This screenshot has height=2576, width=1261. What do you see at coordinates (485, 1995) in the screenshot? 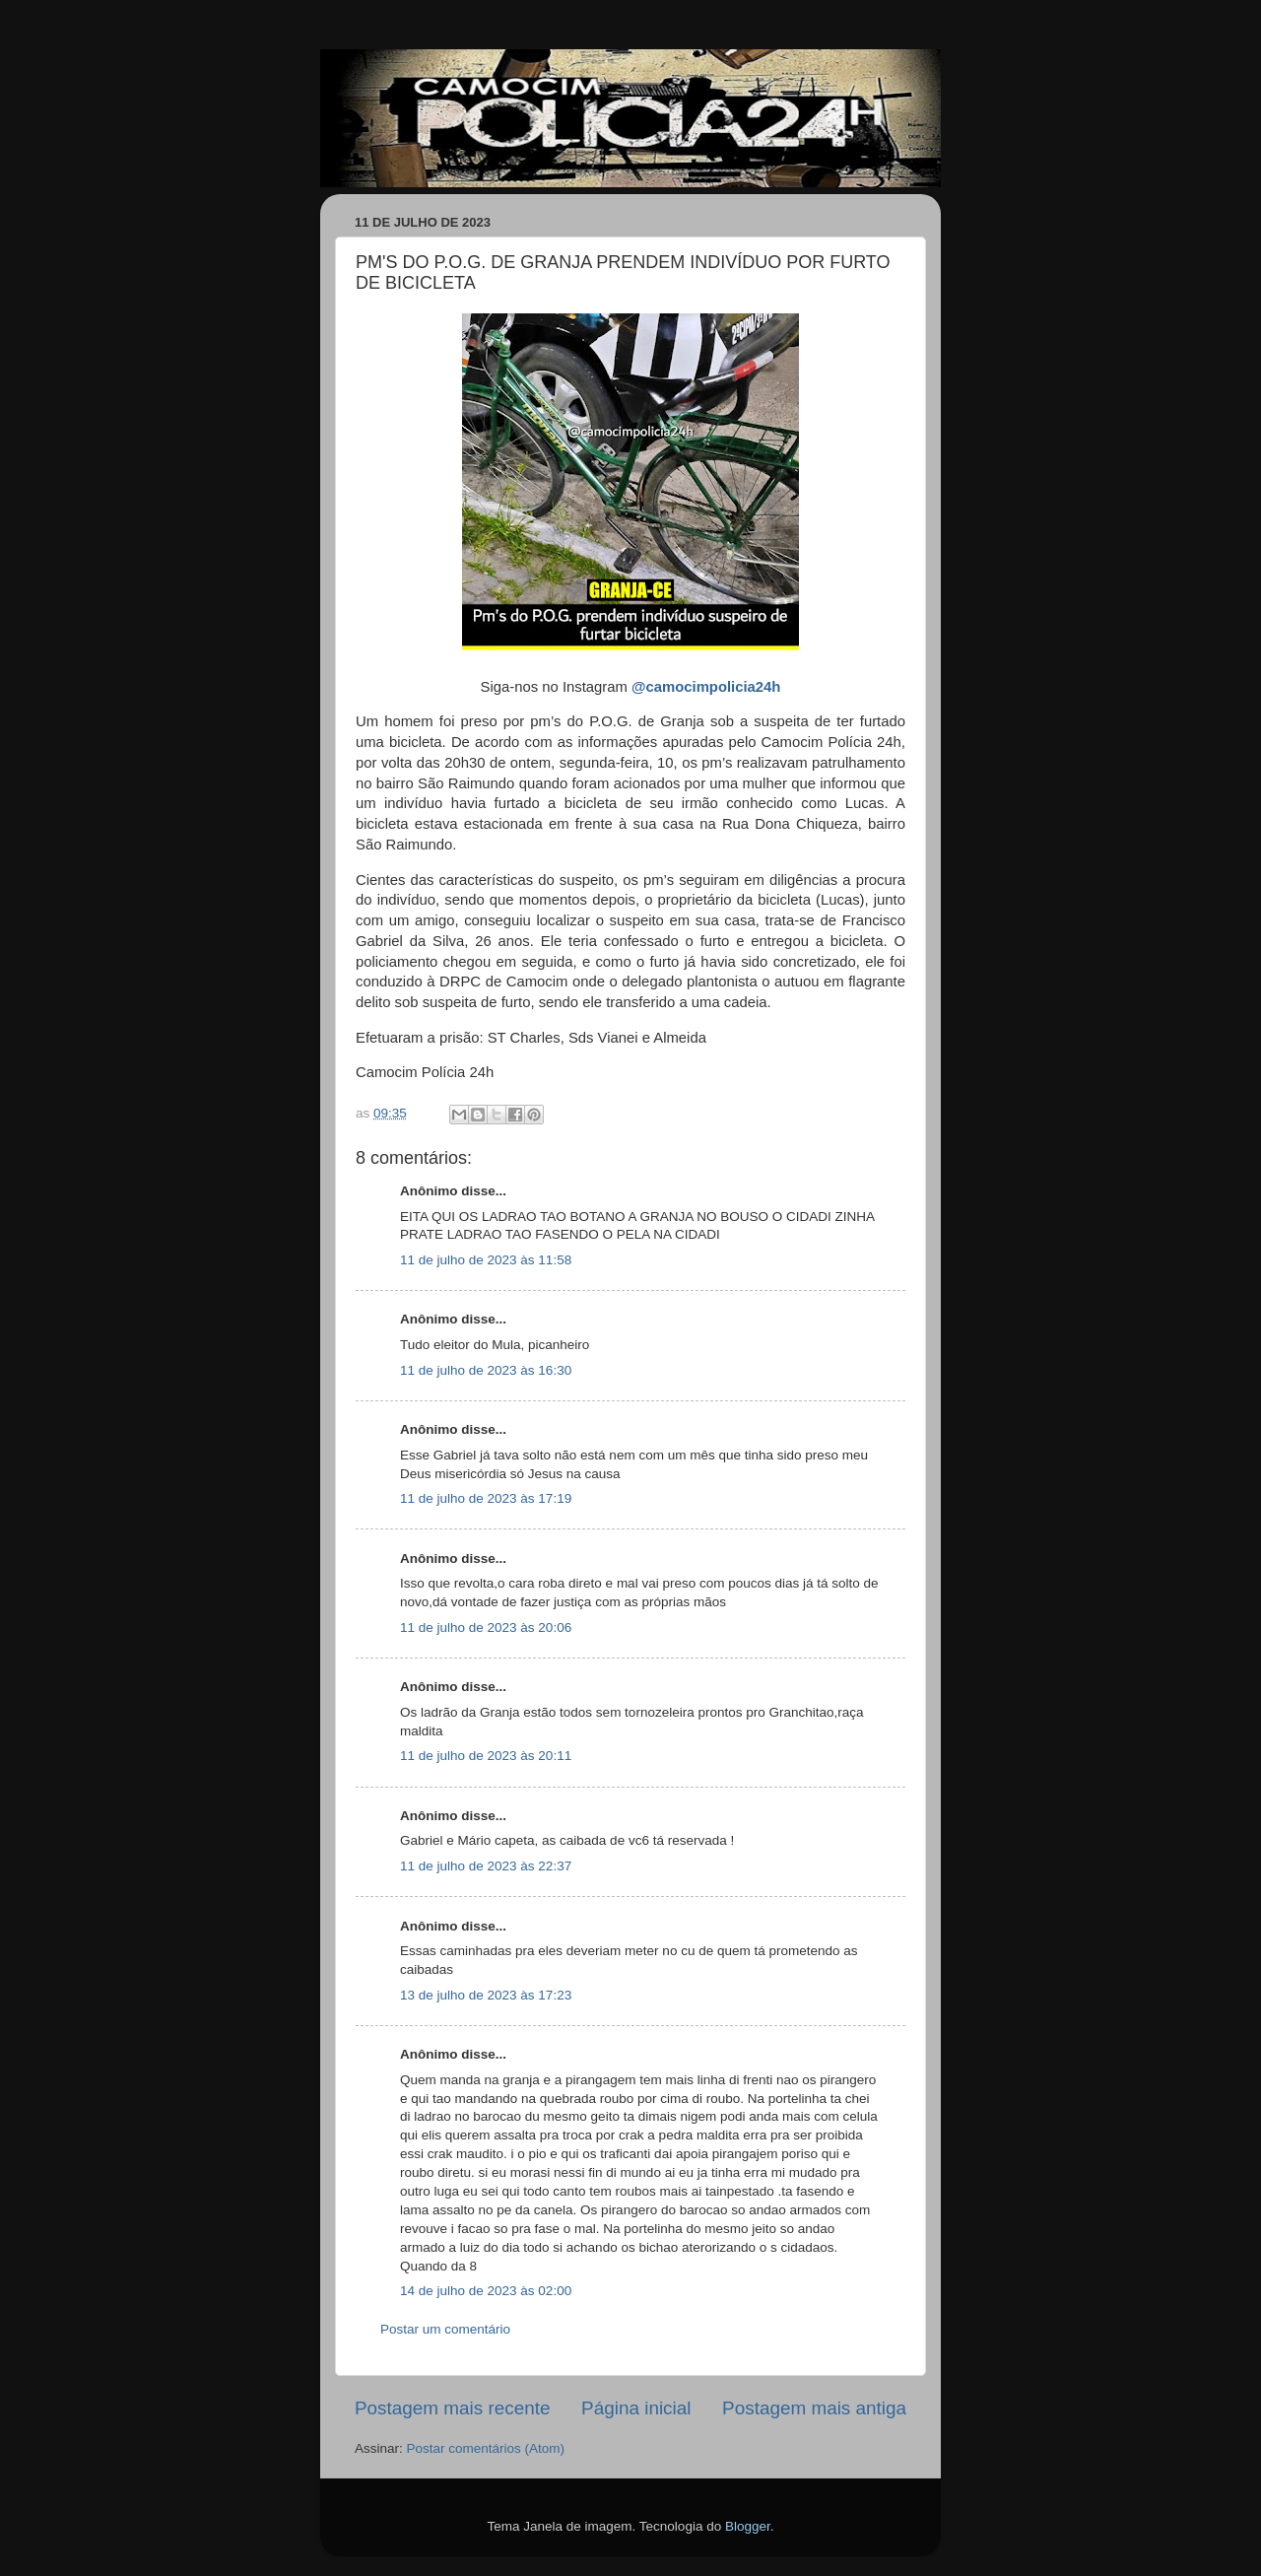
I see `13 de julho de 2023 às 17:23` at bounding box center [485, 1995].